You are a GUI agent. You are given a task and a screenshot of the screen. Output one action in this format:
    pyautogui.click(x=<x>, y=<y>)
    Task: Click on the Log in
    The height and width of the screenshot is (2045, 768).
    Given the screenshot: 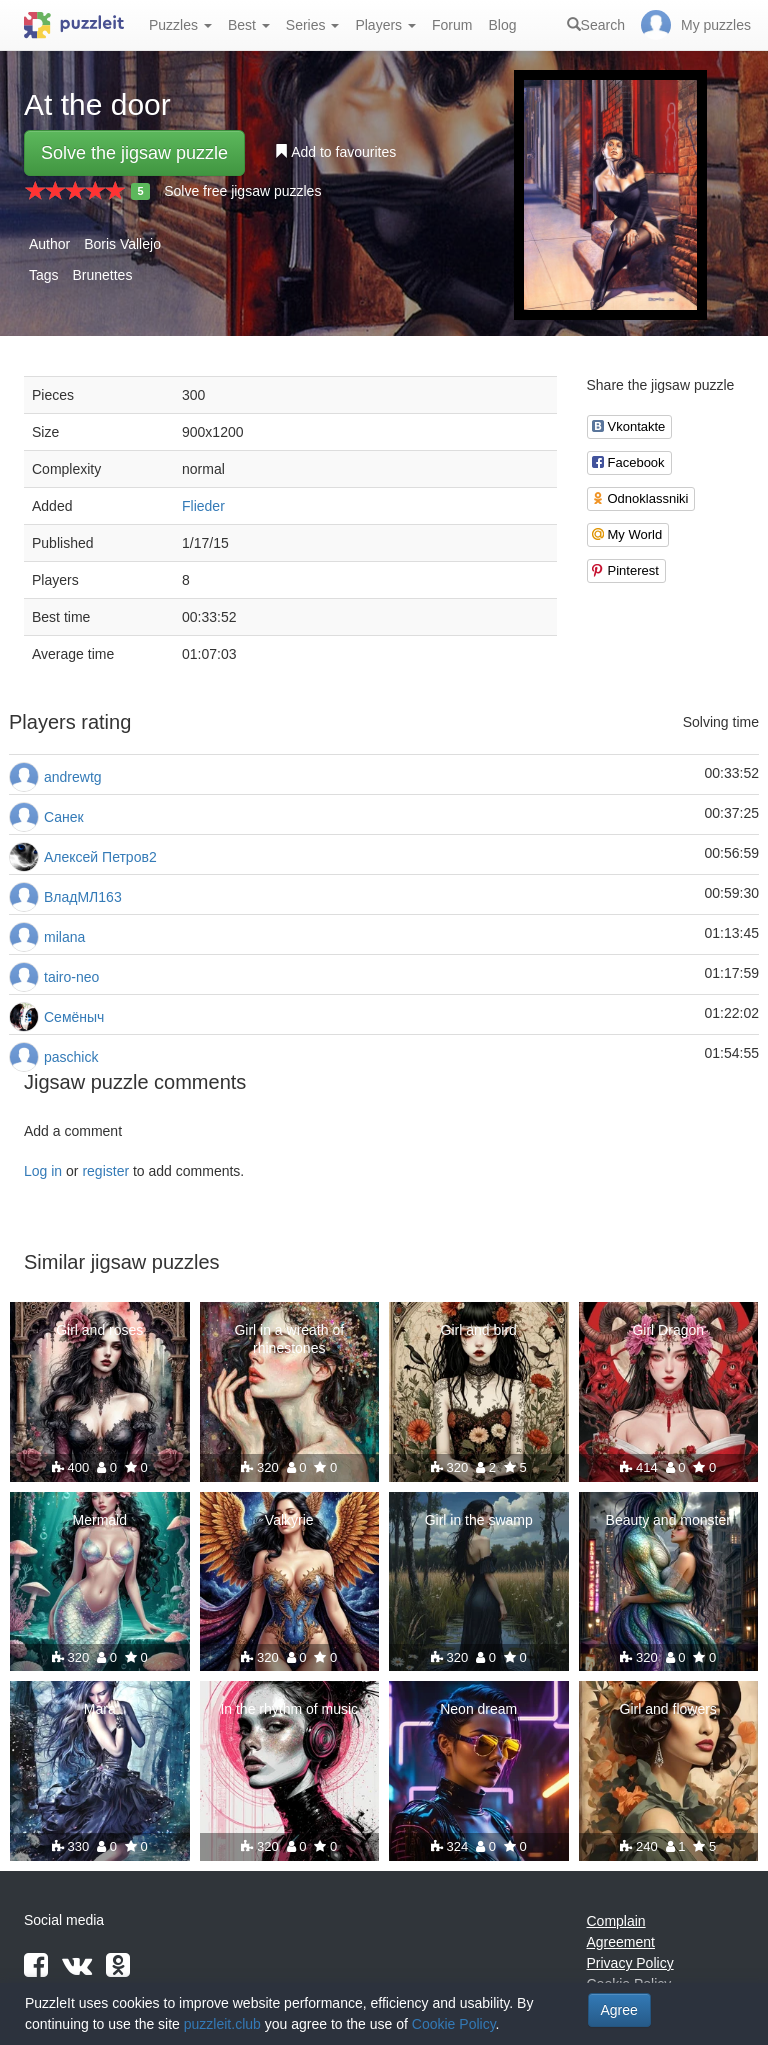 What is the action you would take?
    pyautogui.click(x=43, y=1171)
    